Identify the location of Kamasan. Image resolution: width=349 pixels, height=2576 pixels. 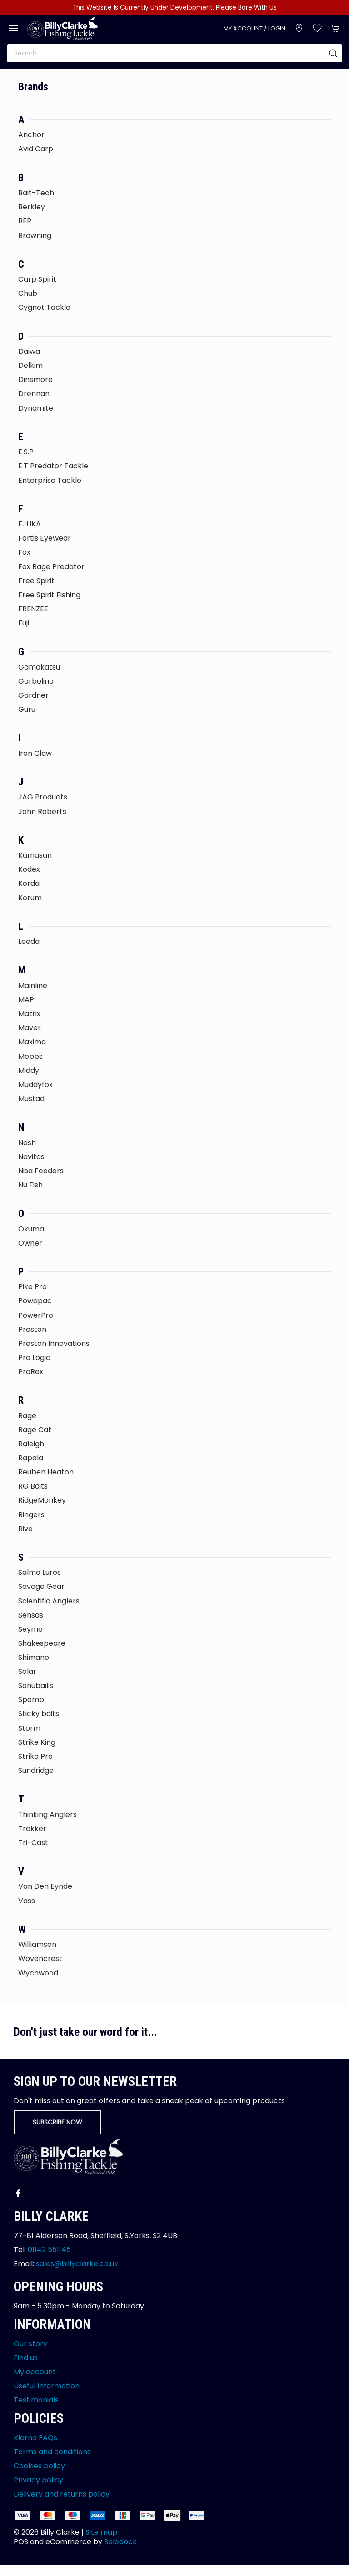
(35, 855).